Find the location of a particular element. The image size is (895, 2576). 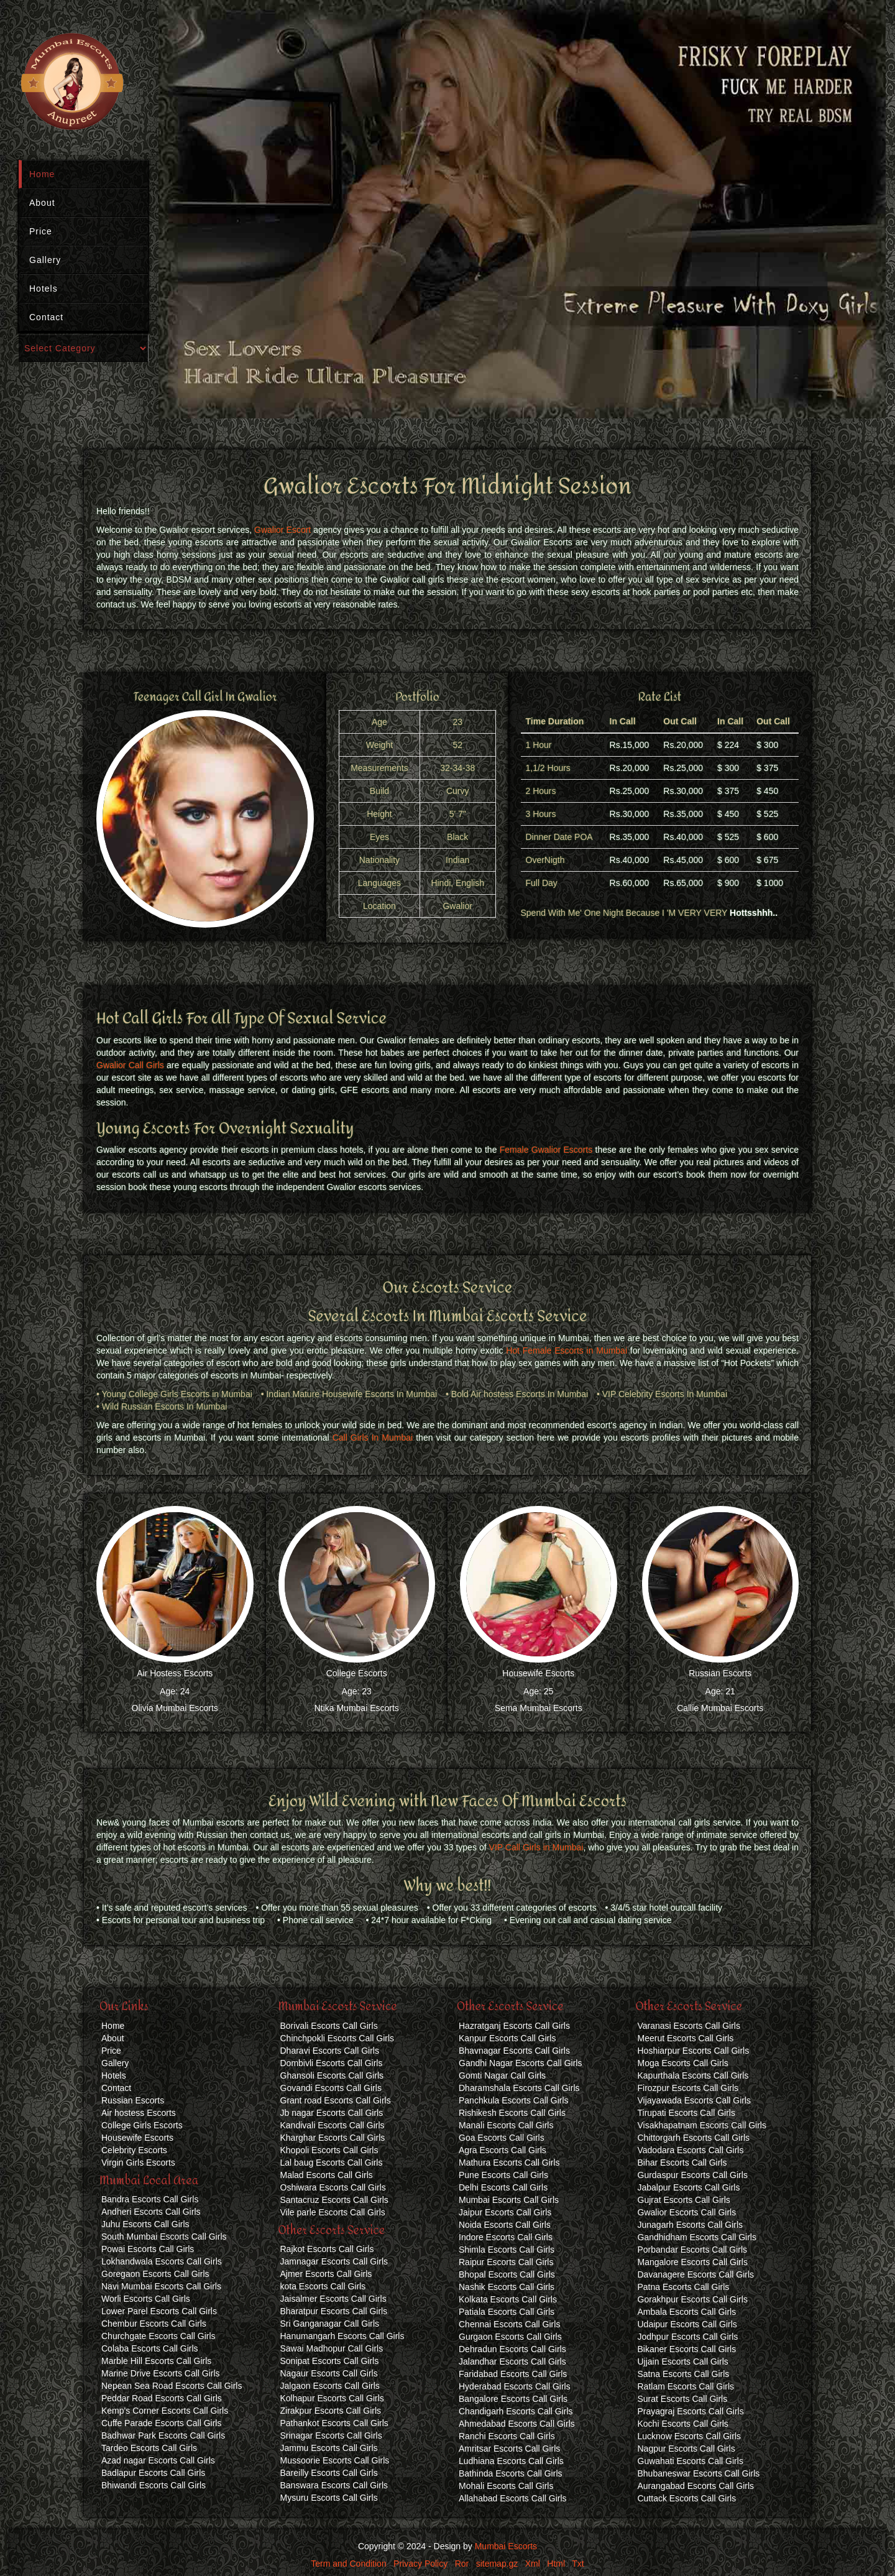

Bhopal Escorts Call Girls is located at coordinates (507, 2274).